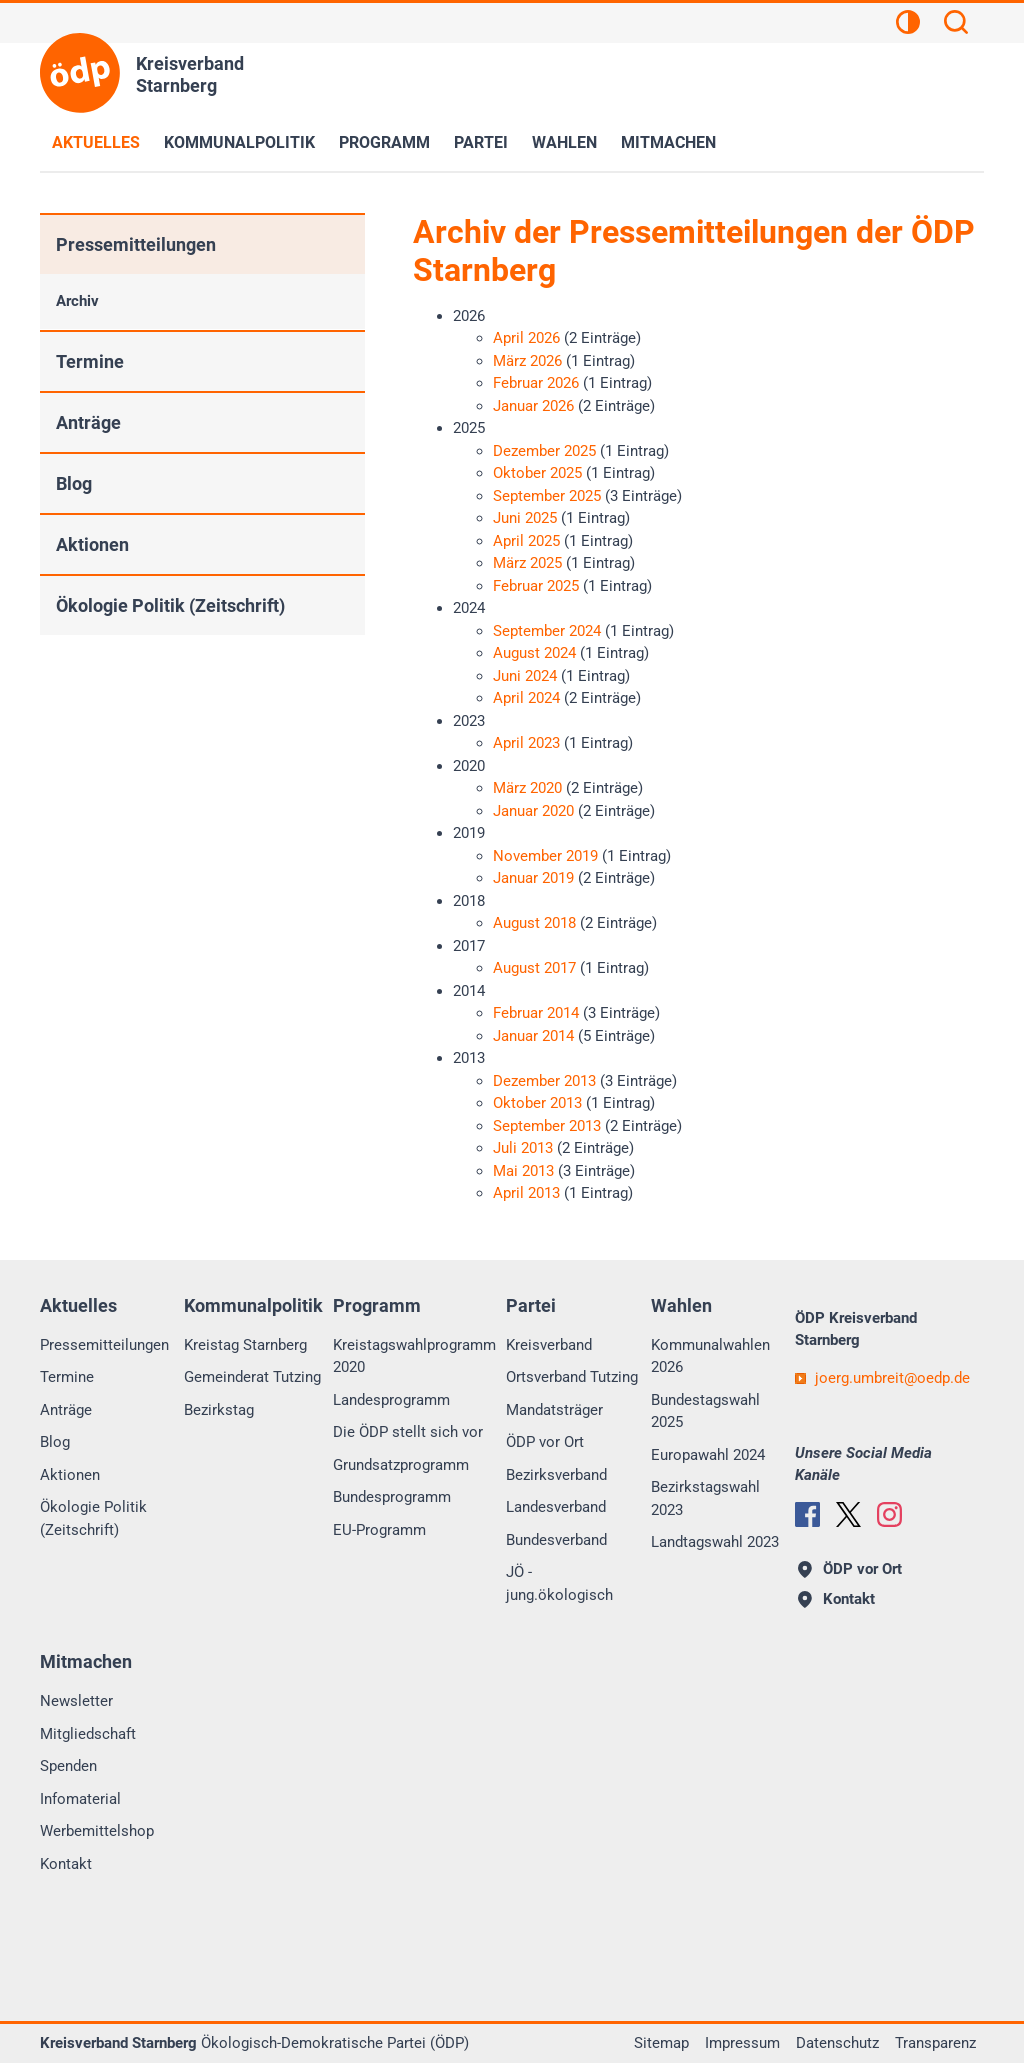 The width and height of the screenshot is (1024, 2063). What do you see at coordinates (892, 1378) in the screenshot?
I see `joerg.umbreitoedp.de` at bounding box center [892, 1378].